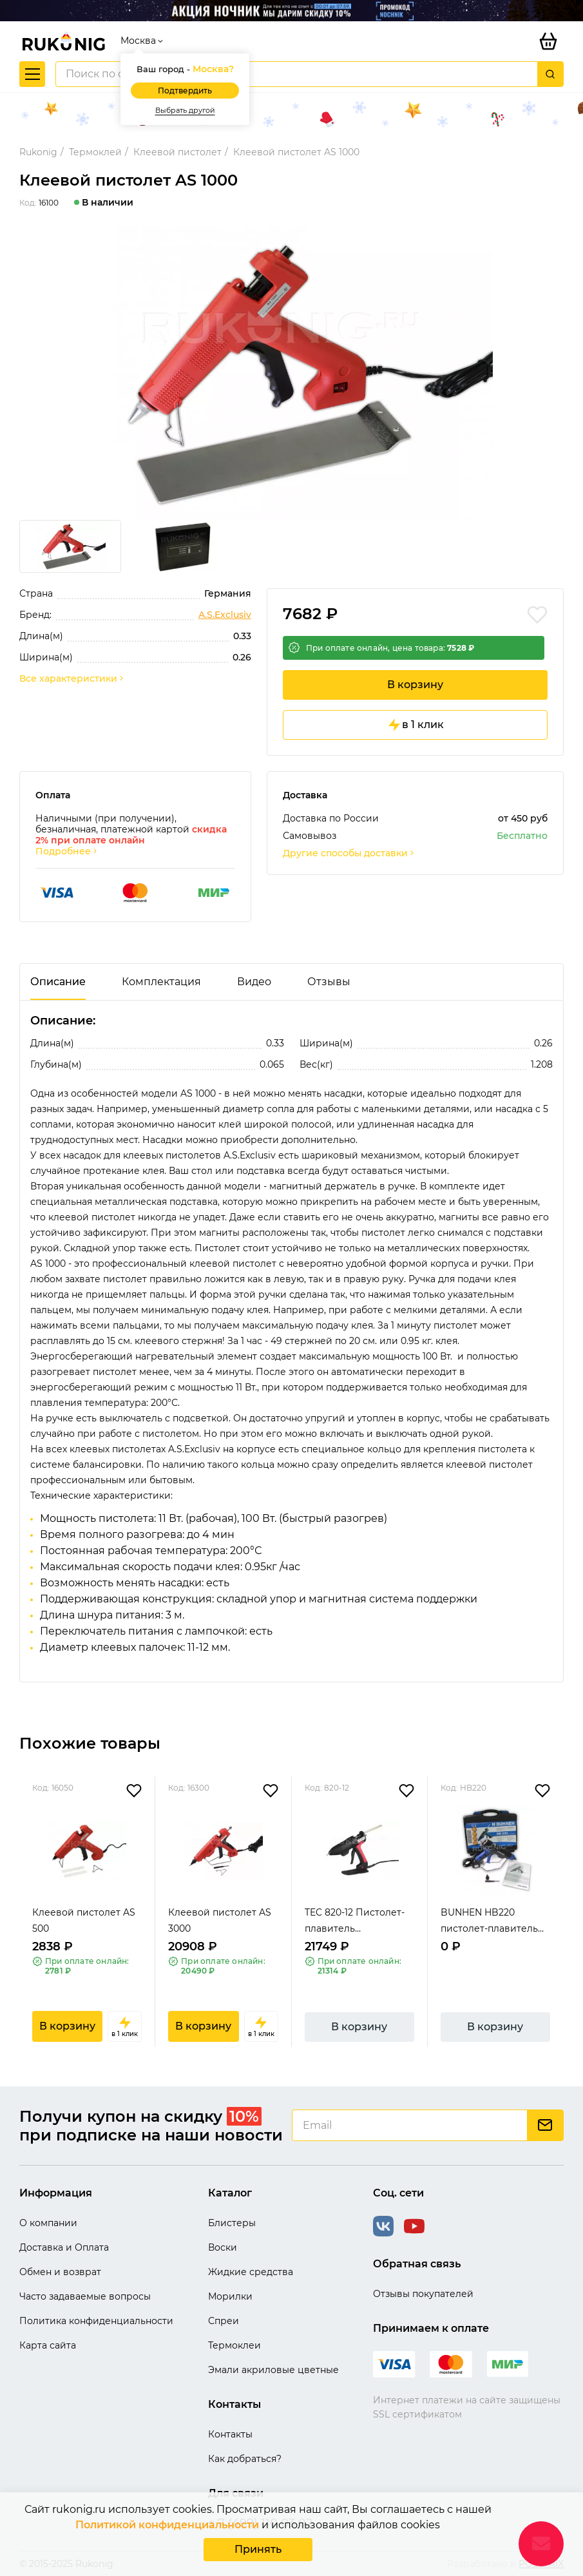  Describe the element at coordinates (185, 90) in the screenshot. I see `Подтвердить` at that location.